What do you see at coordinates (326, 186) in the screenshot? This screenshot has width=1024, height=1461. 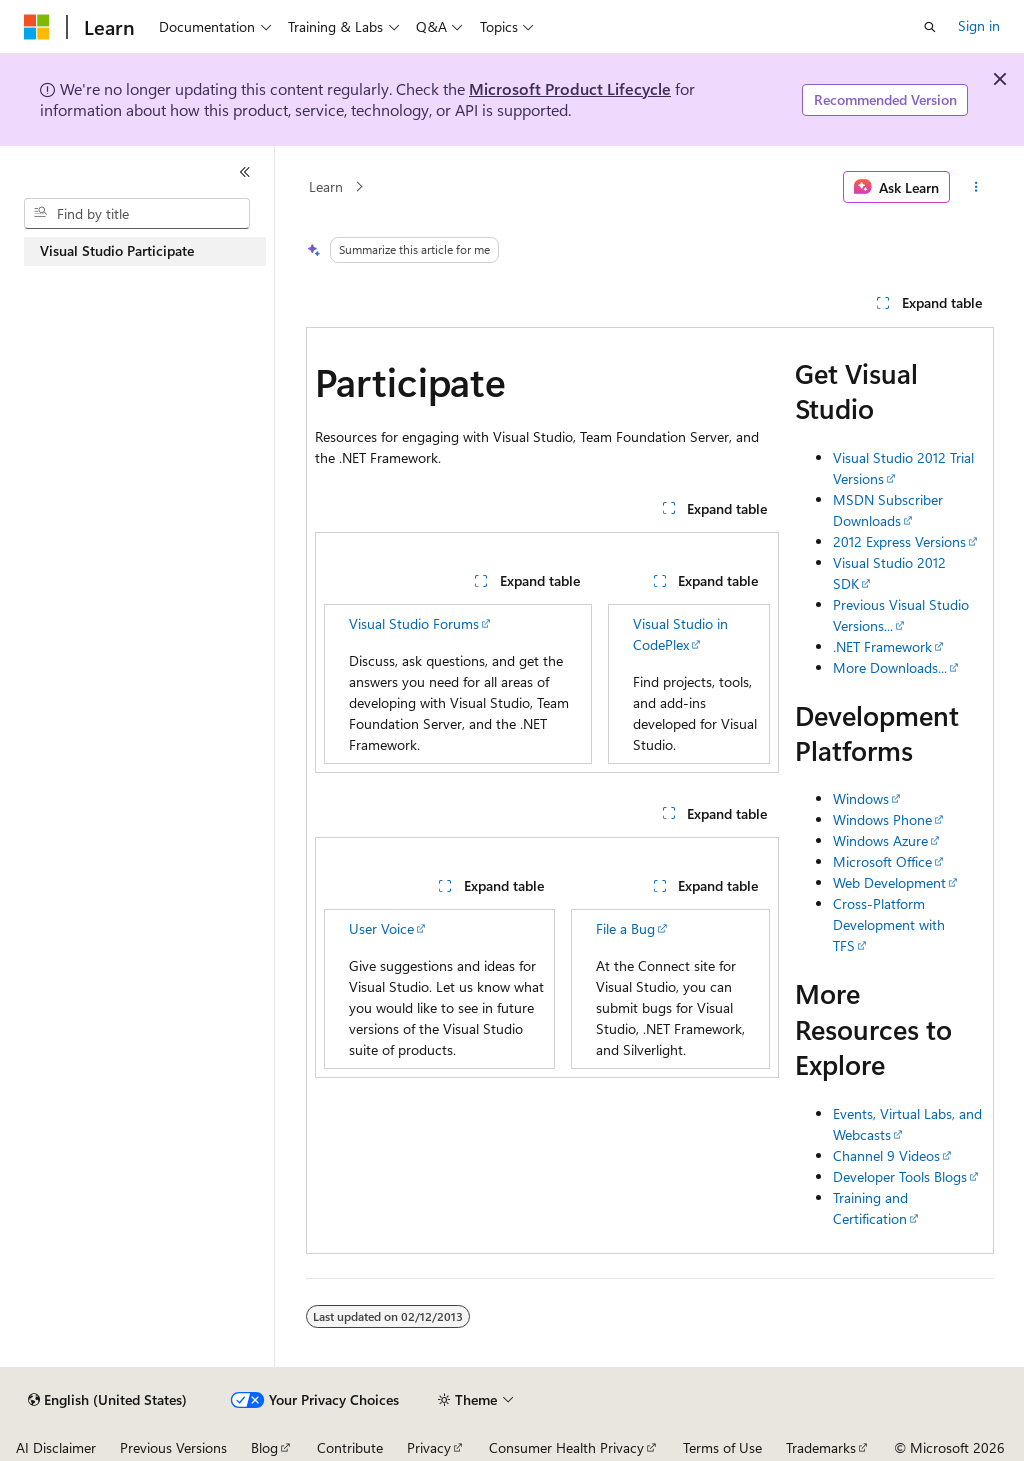 I see `Learn` at bounding box center [326, 186].